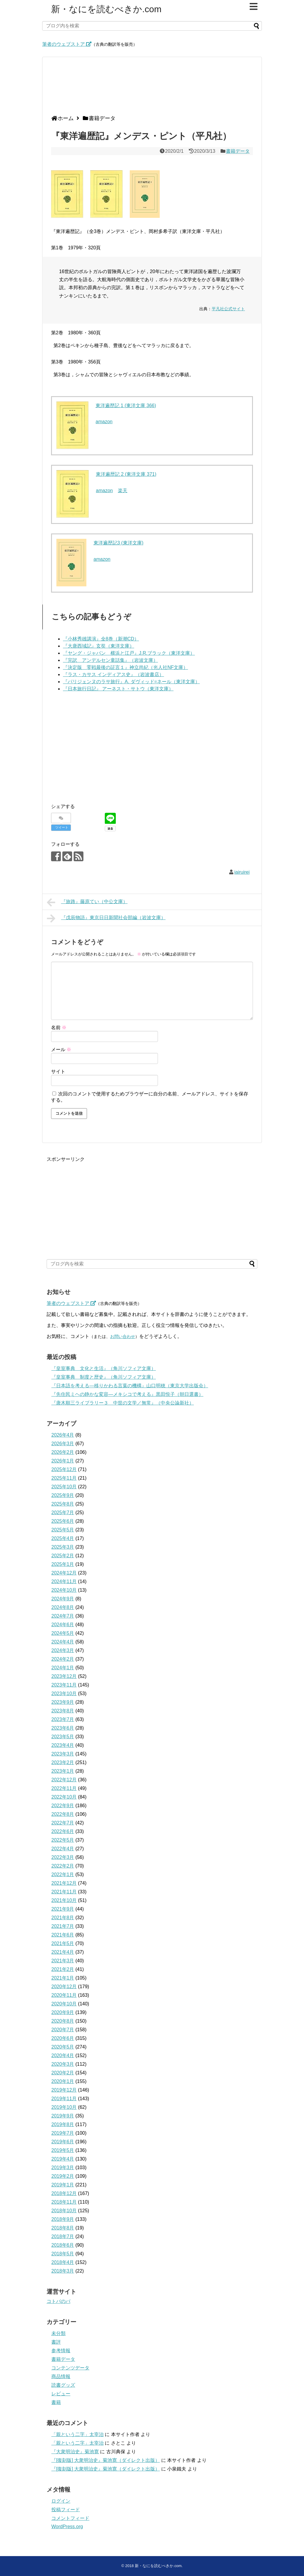  Describe the element at coordinates (64, 2003) in the screenshot. I see `2020年10月` at that location.